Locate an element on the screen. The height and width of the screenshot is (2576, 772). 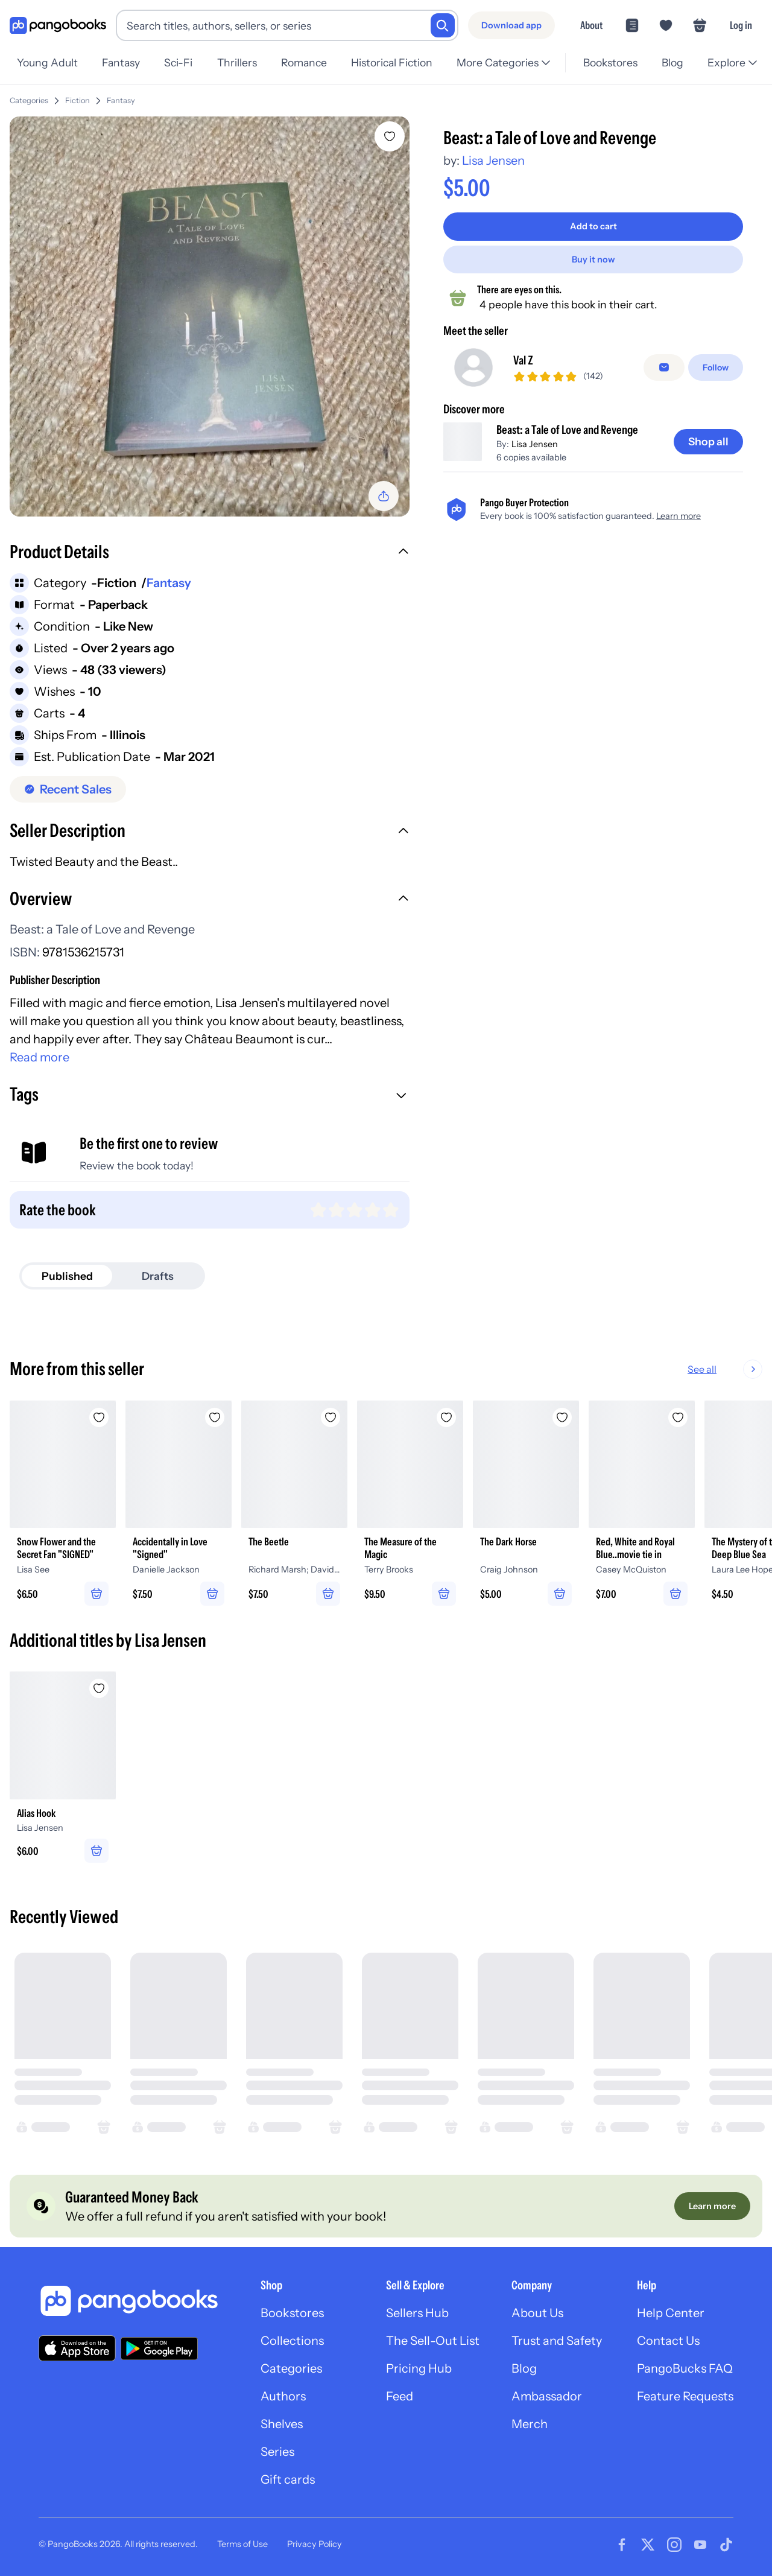
[button] is located at coordinates (210, 553).